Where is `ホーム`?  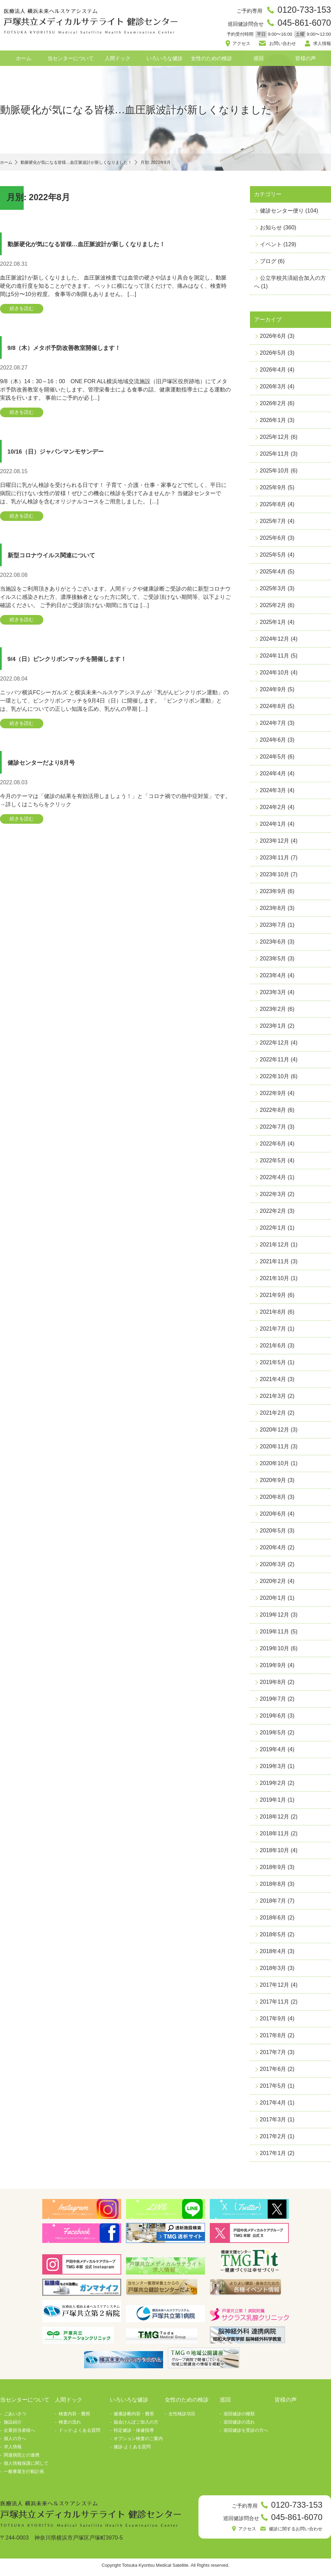
ホーム is located at coordinates (23, 61).